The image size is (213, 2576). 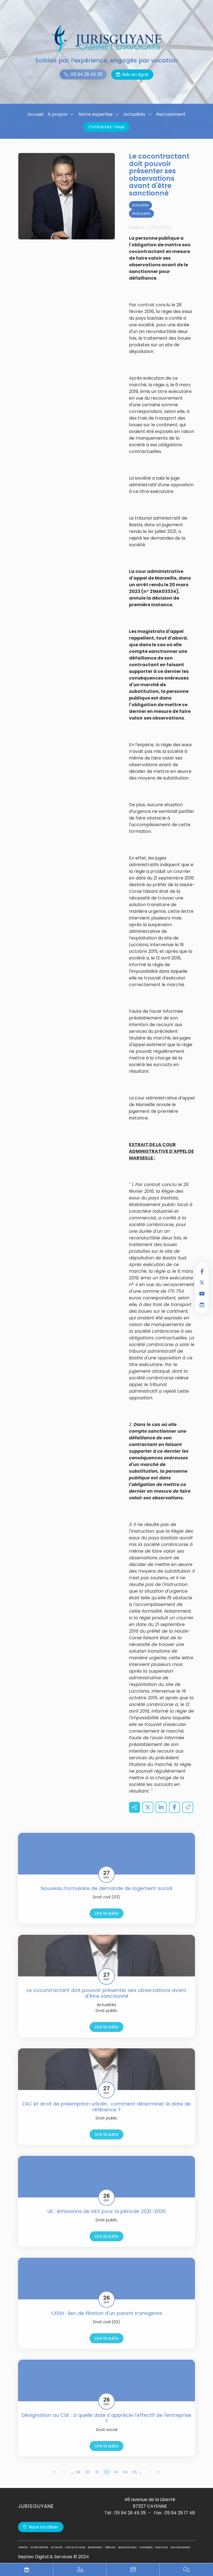 What do you see at coordinates (106, 127) in the screenshot?
I see `Contactez-nous` at bounding box center [106, 127].